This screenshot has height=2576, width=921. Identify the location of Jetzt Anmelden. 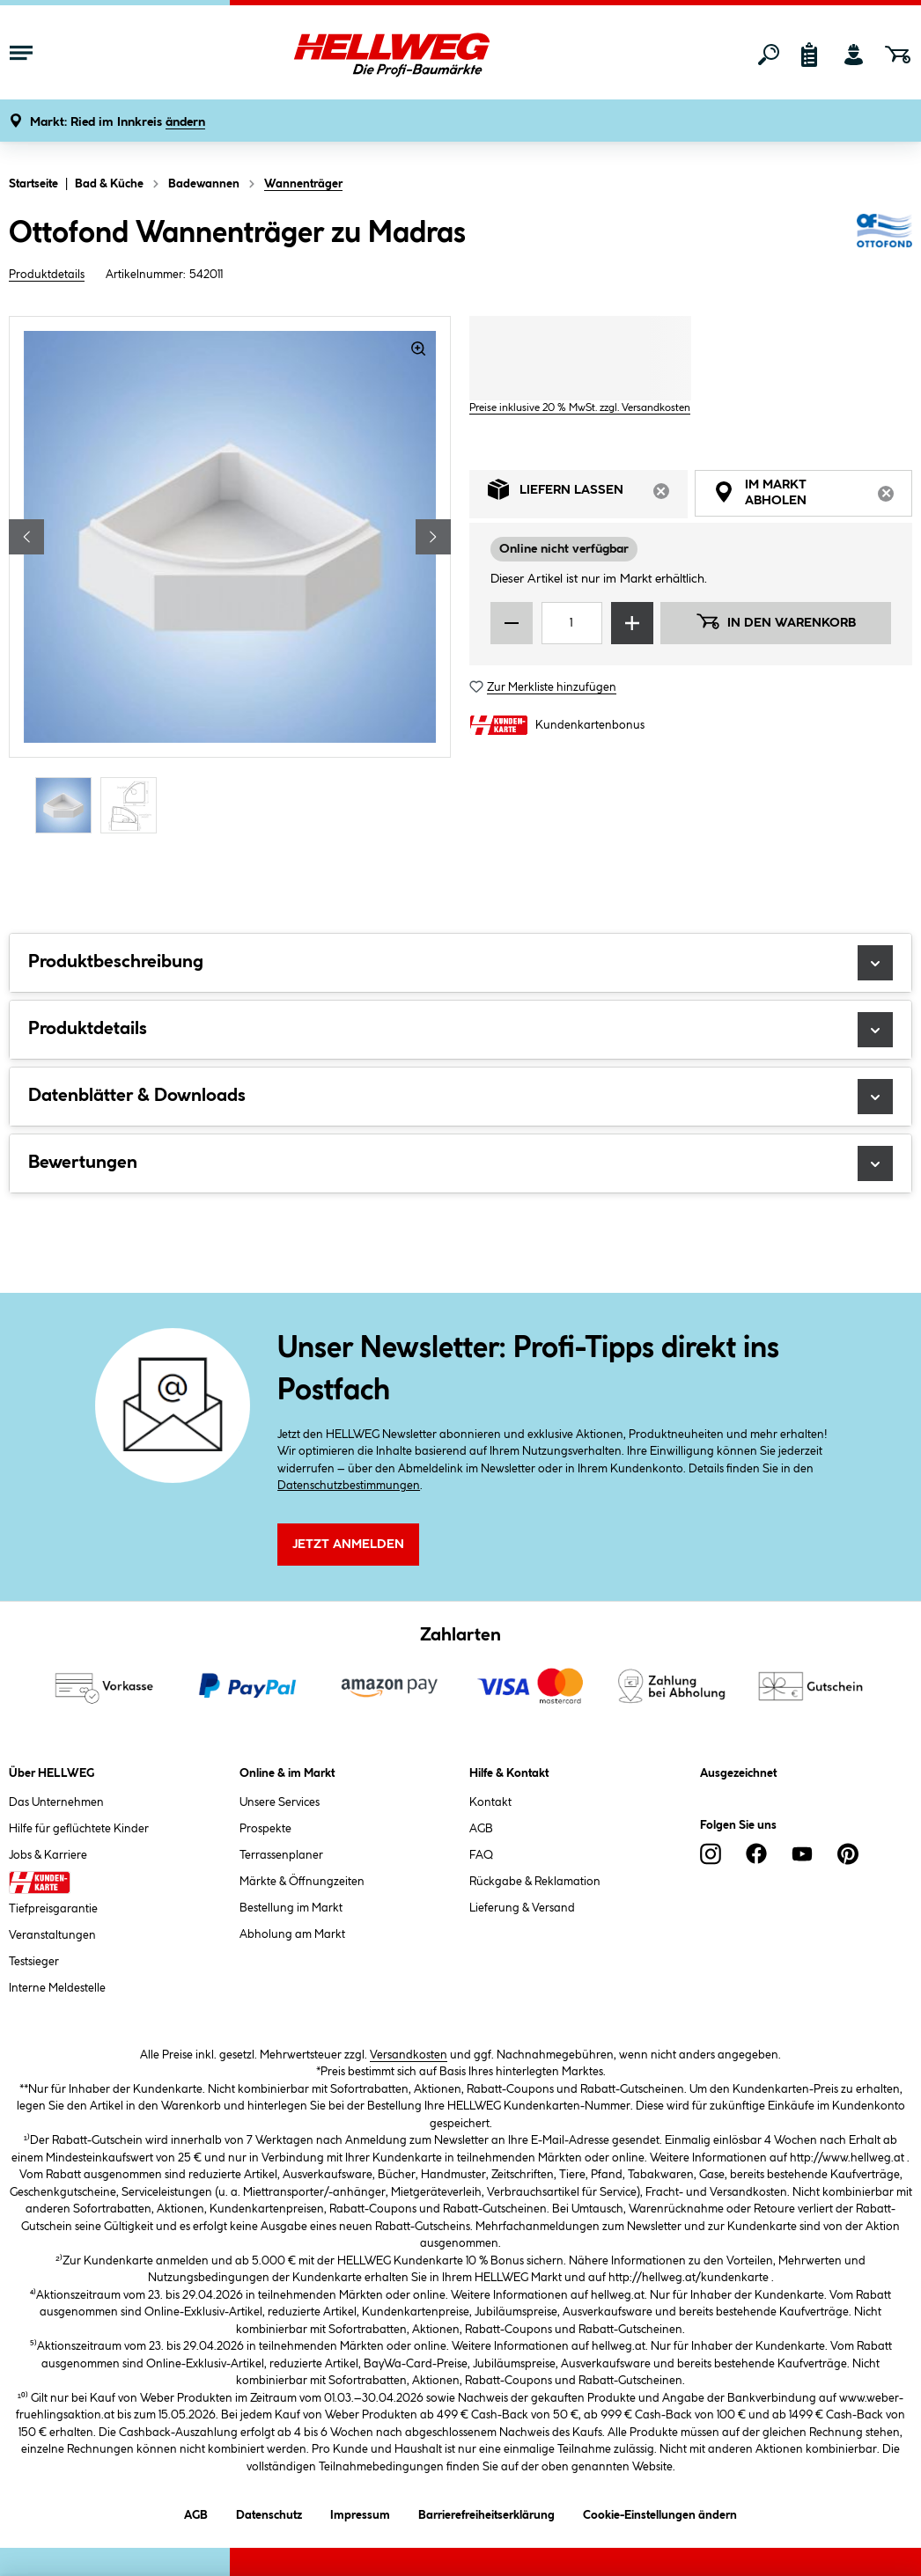
(348, 1544).